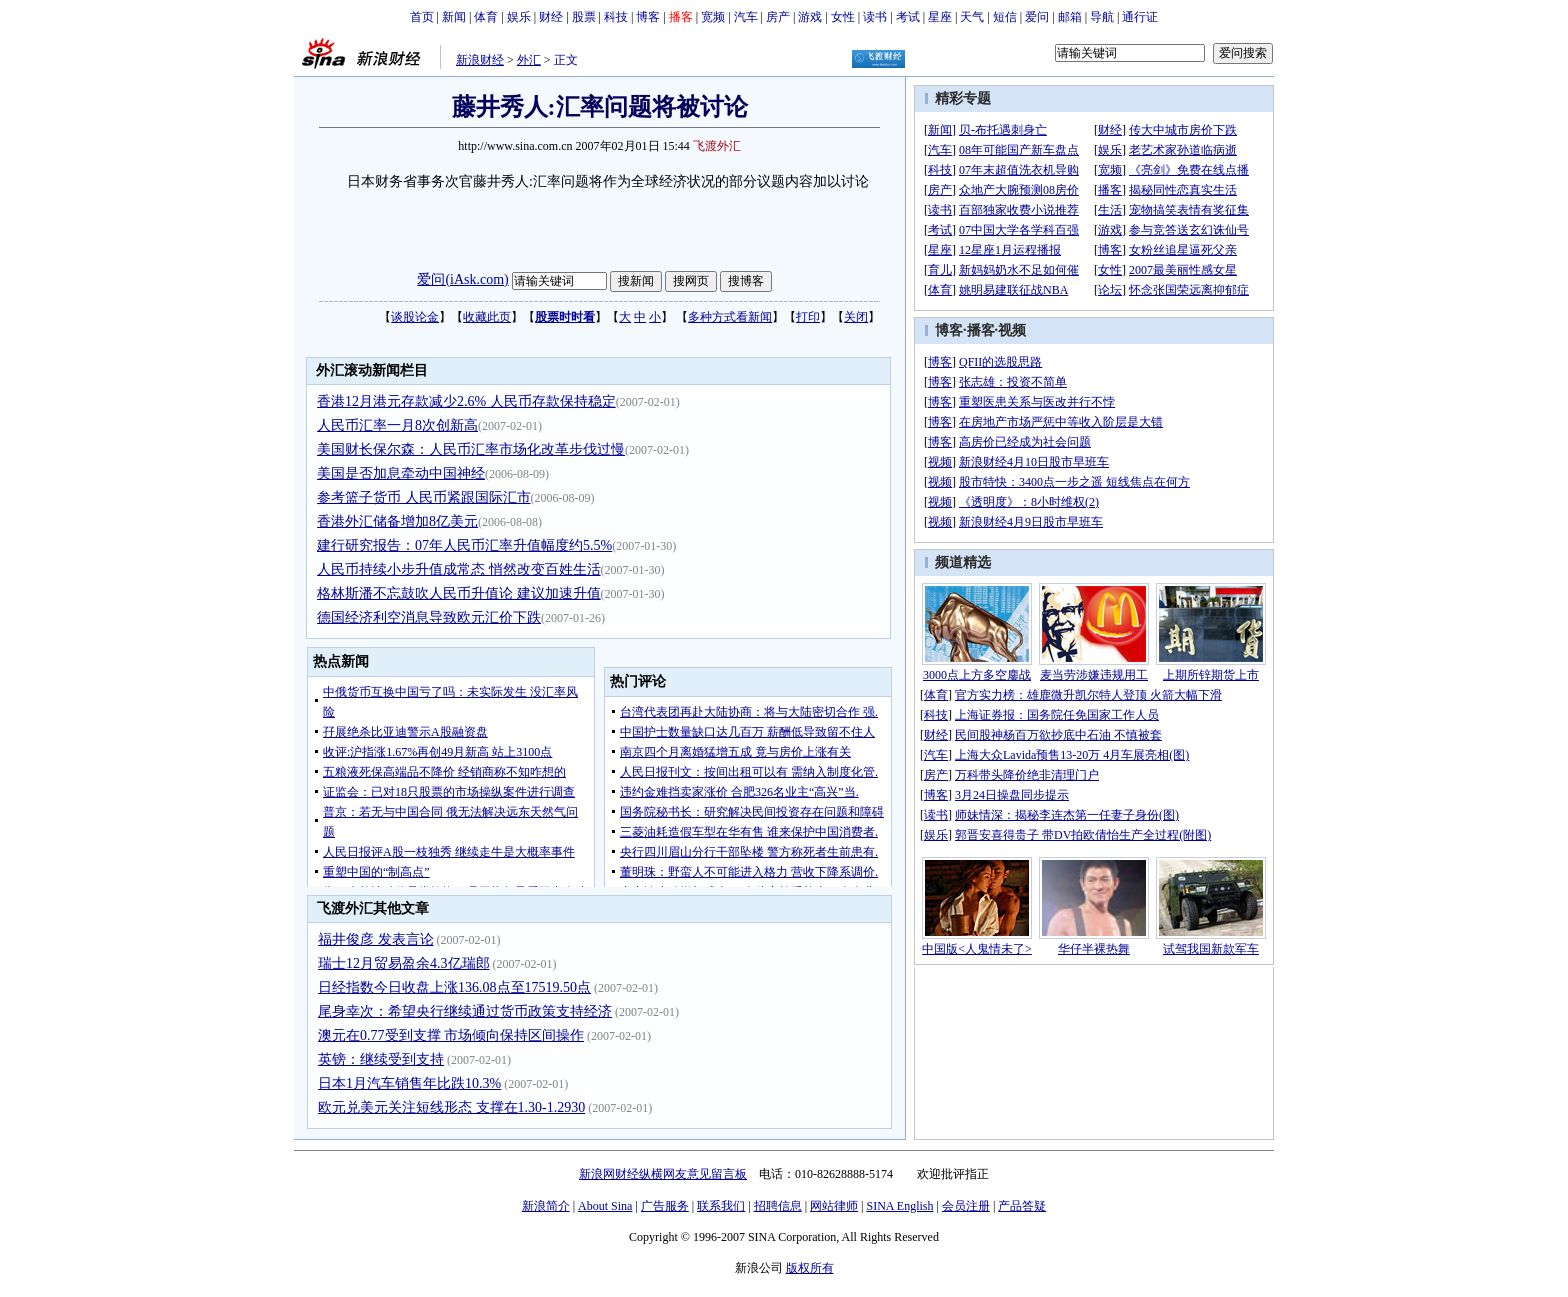  I want to click on 澳元在0.77受到支撑 市场倾向保持区间操作, so click(451, 1035).